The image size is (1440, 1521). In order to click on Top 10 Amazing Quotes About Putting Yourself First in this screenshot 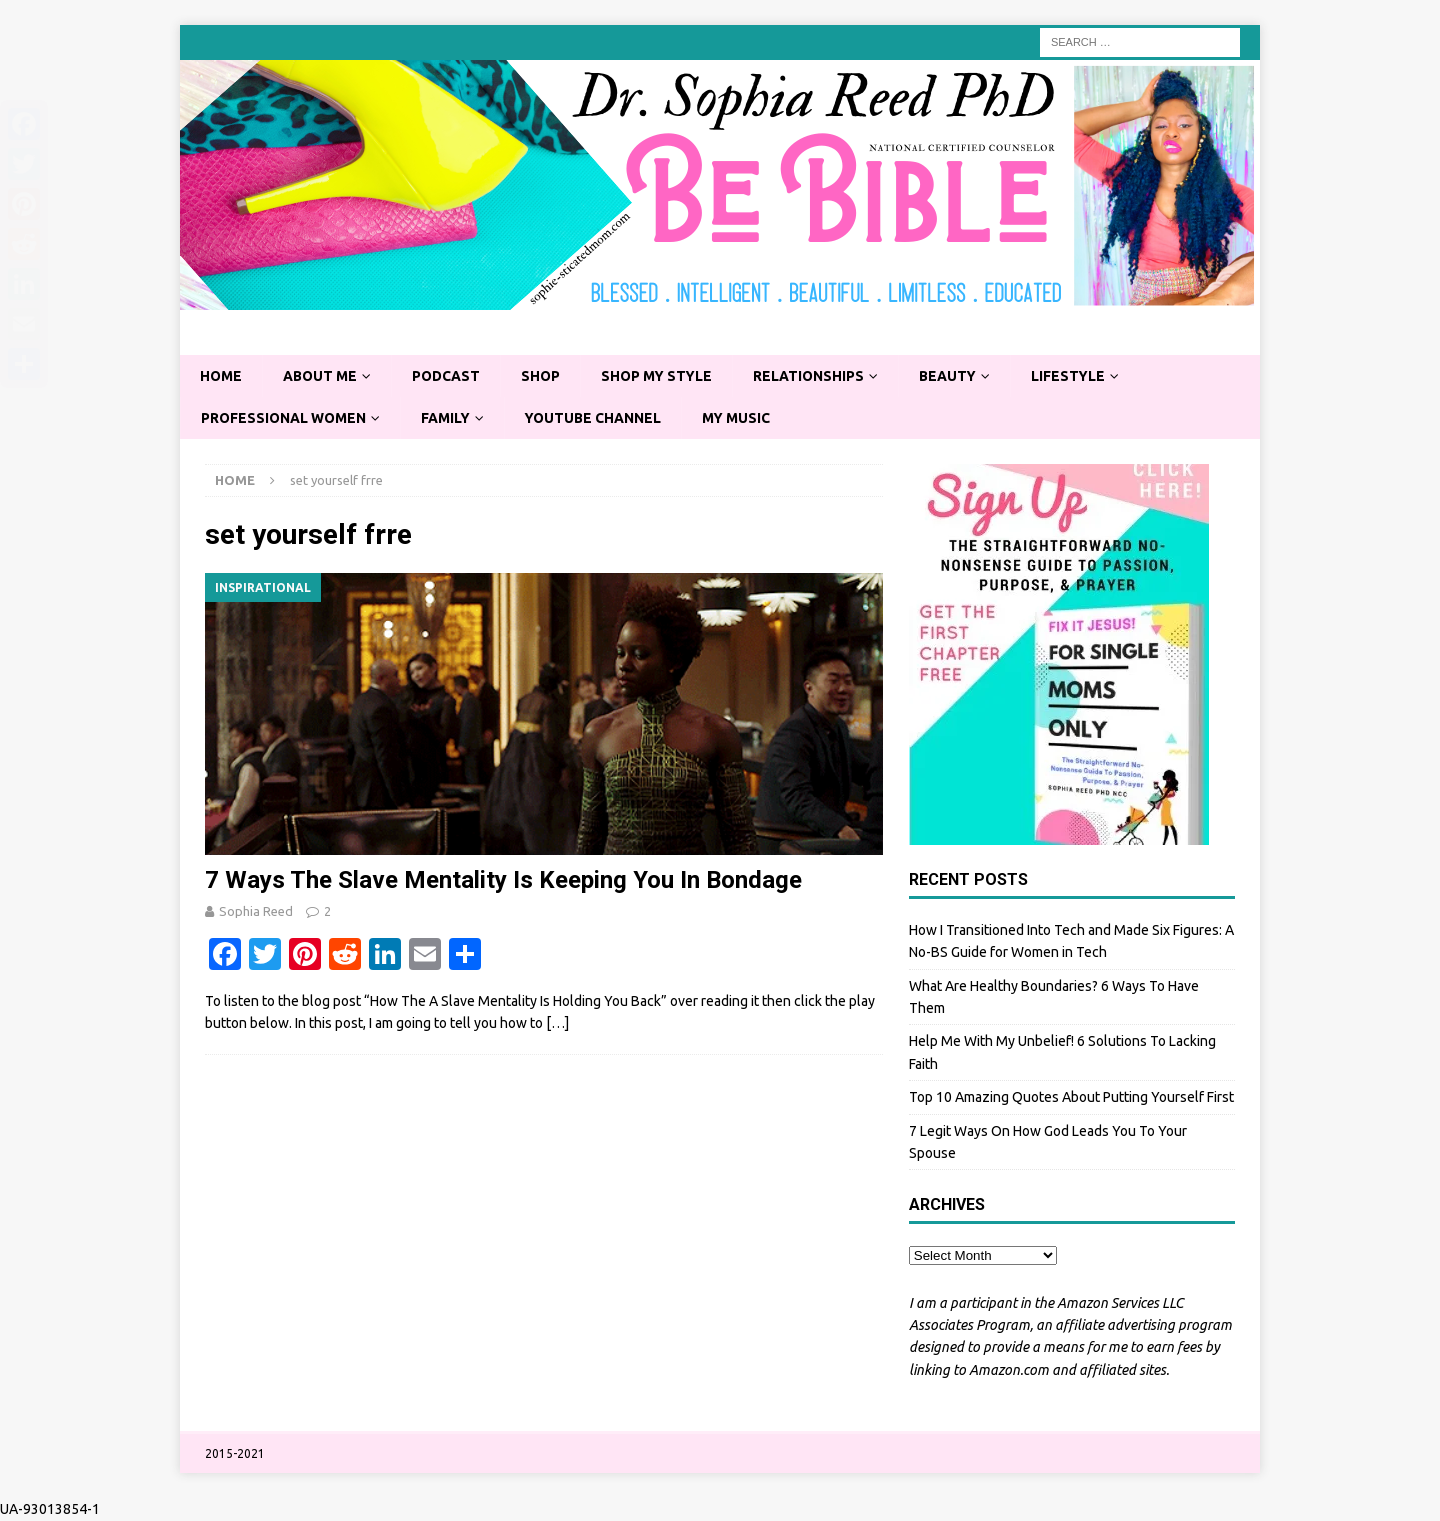, I will do `click(1071, 1098)`.